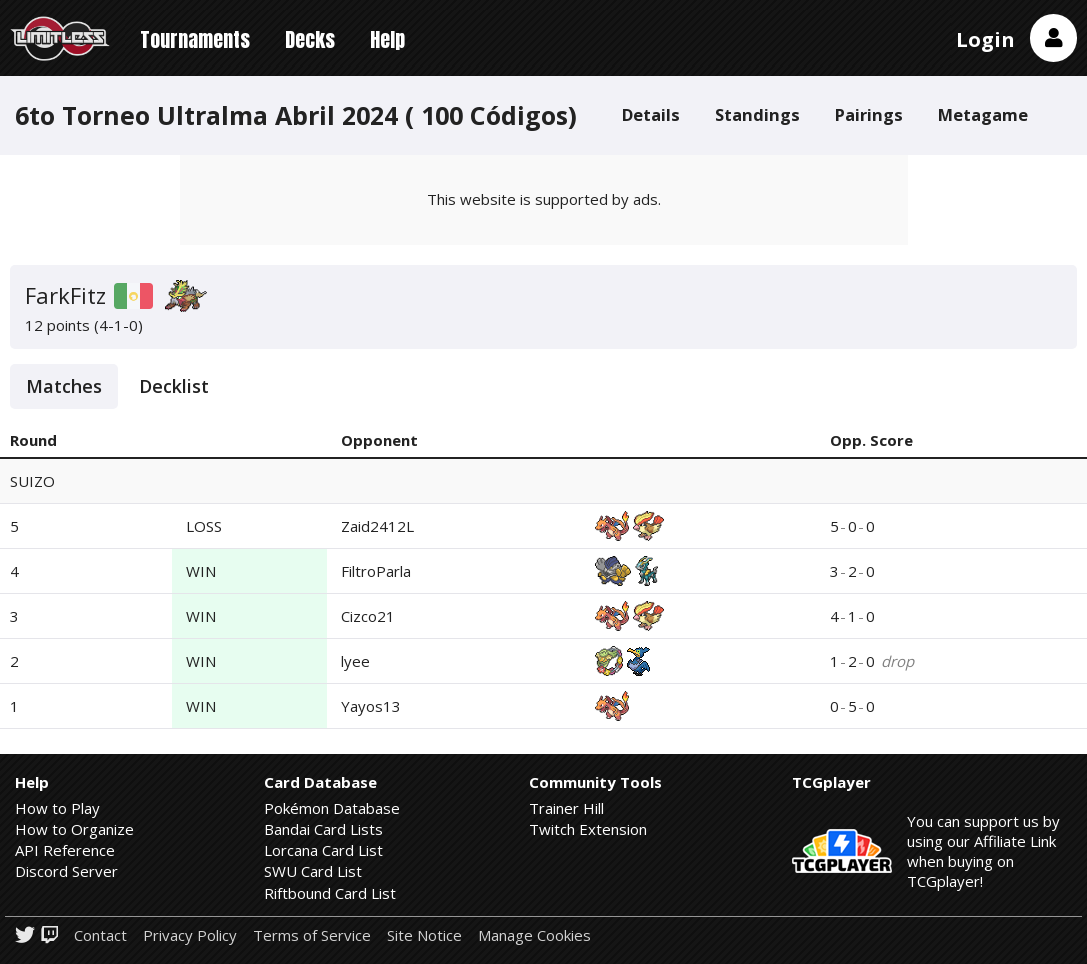 This screenshot has height=964, width=1087. Describe the element at coordinates (534, 935) in the screenshot. I see `Manage Cookies` at that location.